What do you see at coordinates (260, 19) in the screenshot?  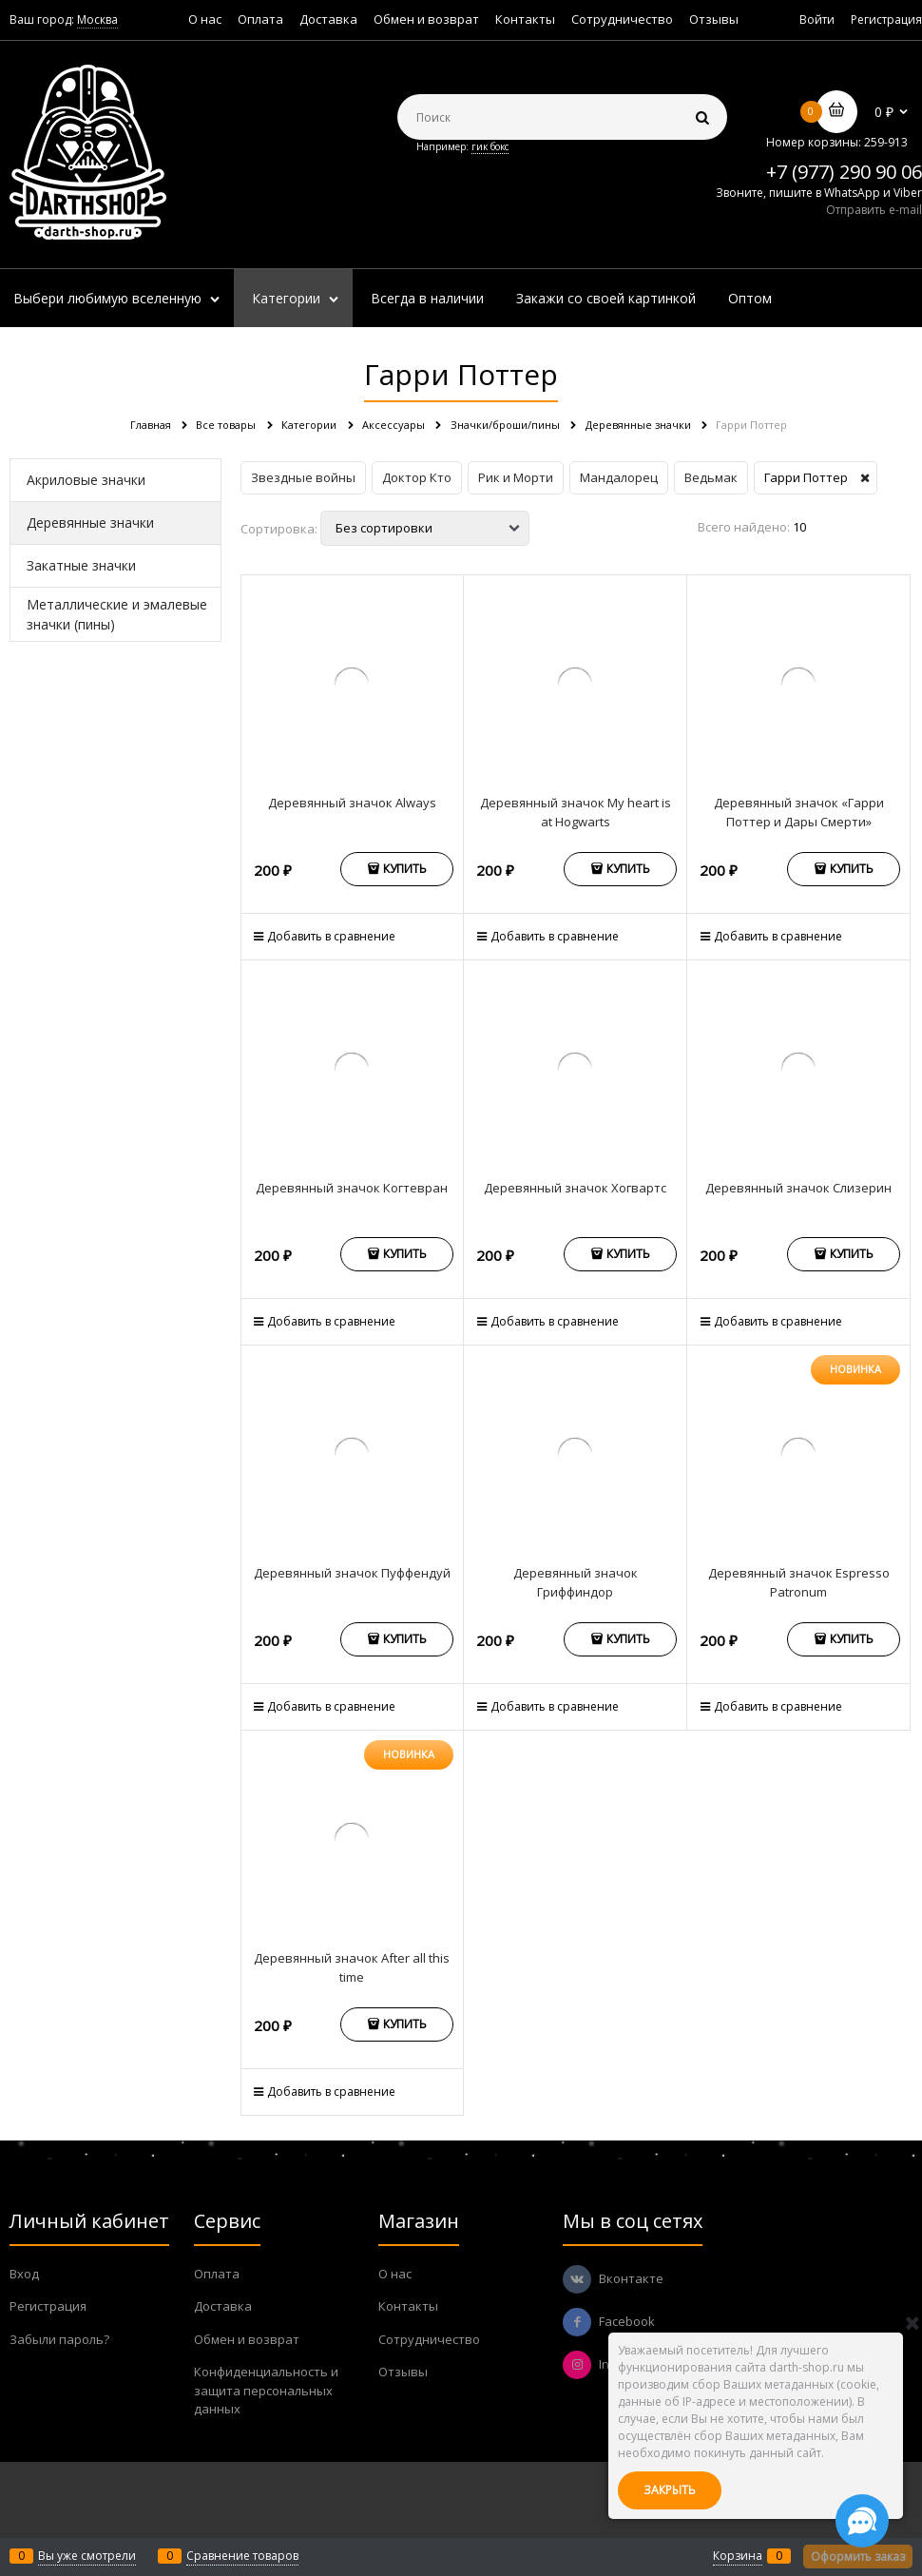 I see `Оплата` at bounding box center [260, 19].